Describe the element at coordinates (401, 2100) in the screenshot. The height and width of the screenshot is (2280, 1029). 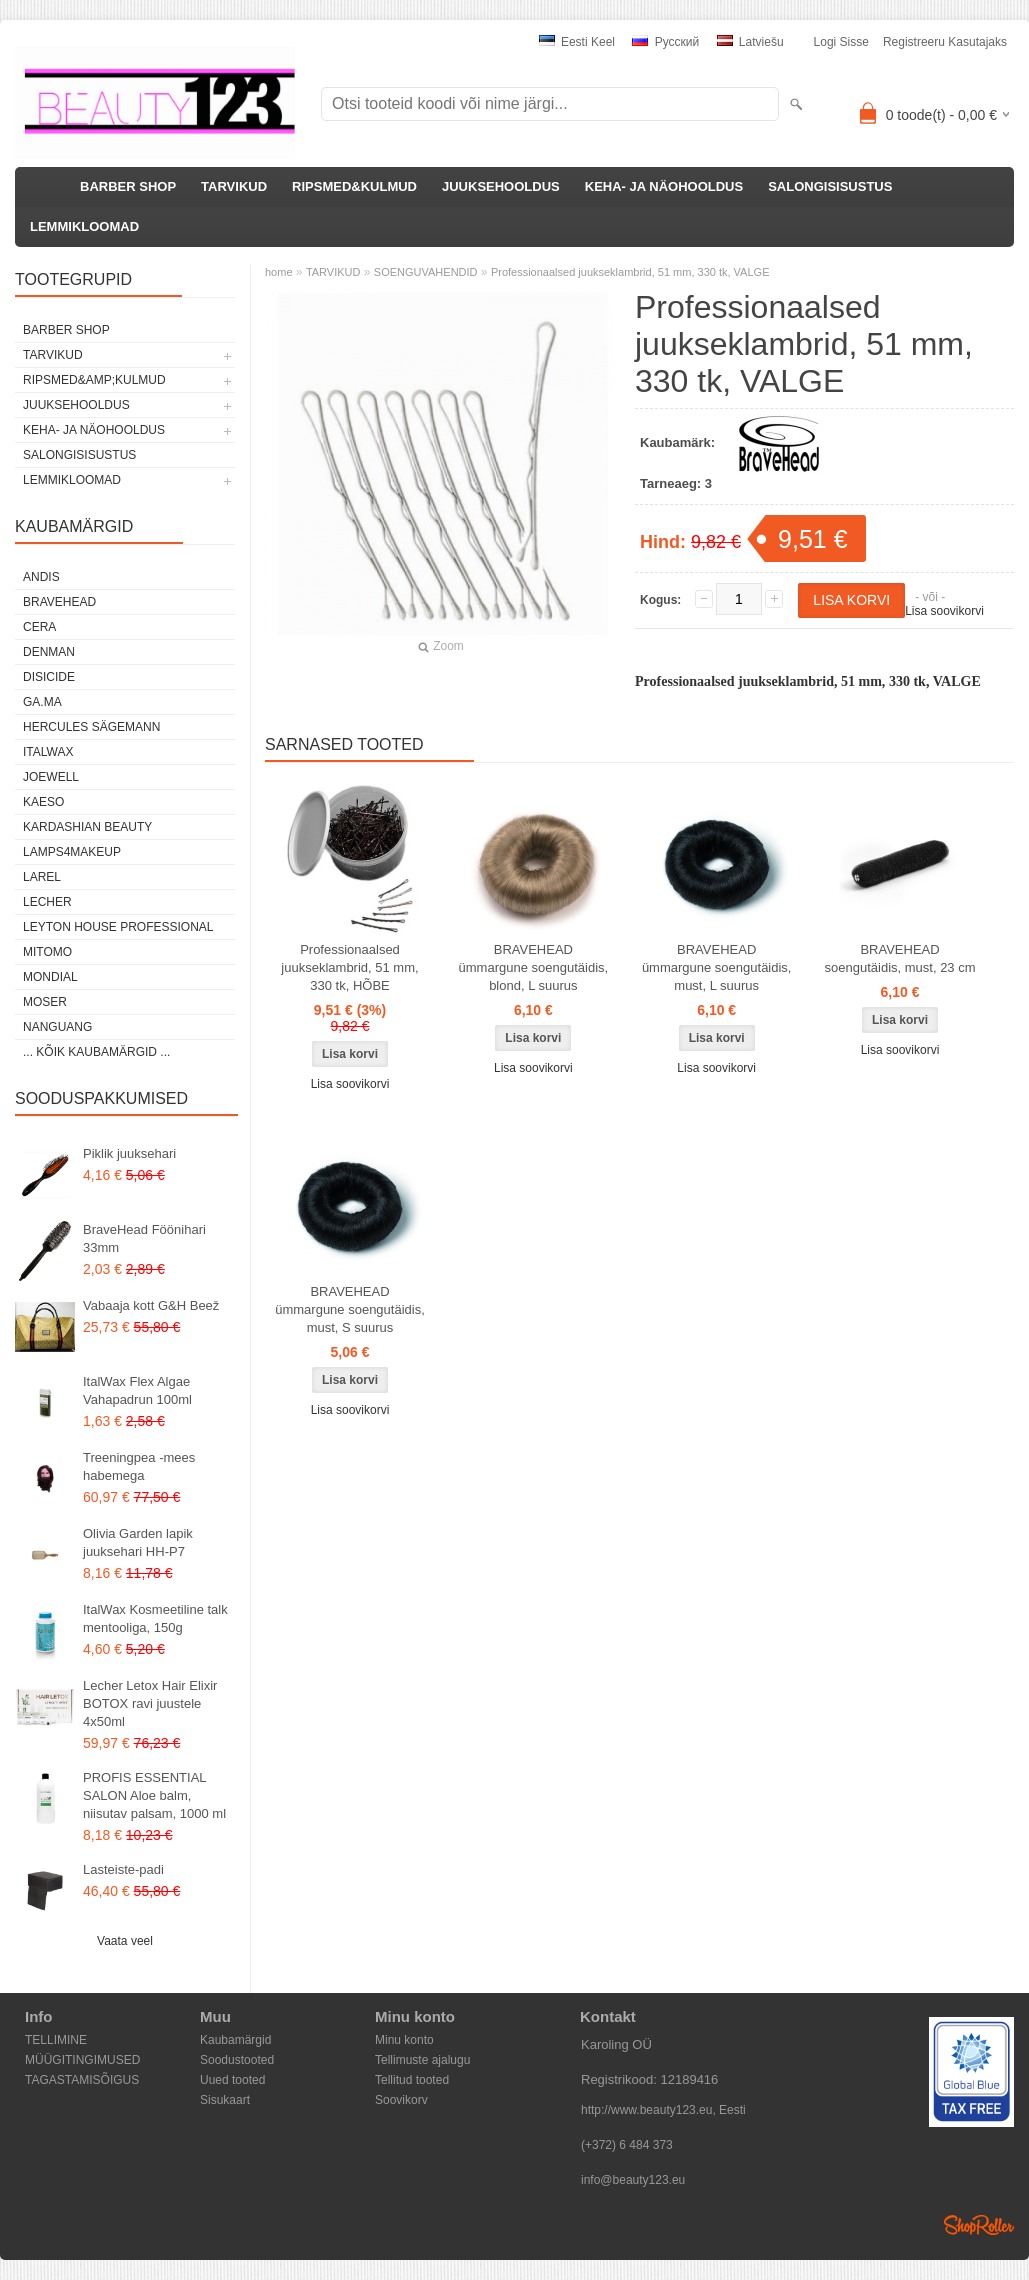
I see `Soovikorv` at that location.